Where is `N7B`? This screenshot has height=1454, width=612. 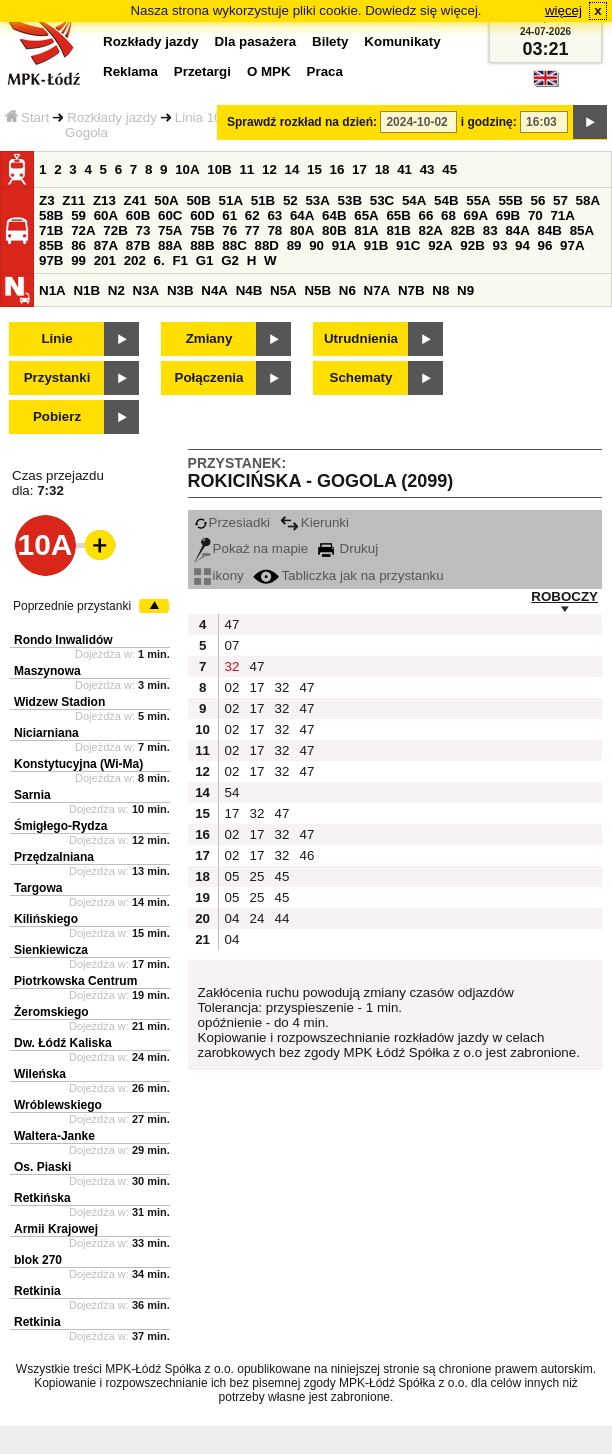
N7B is located at coordinates (411, 290).